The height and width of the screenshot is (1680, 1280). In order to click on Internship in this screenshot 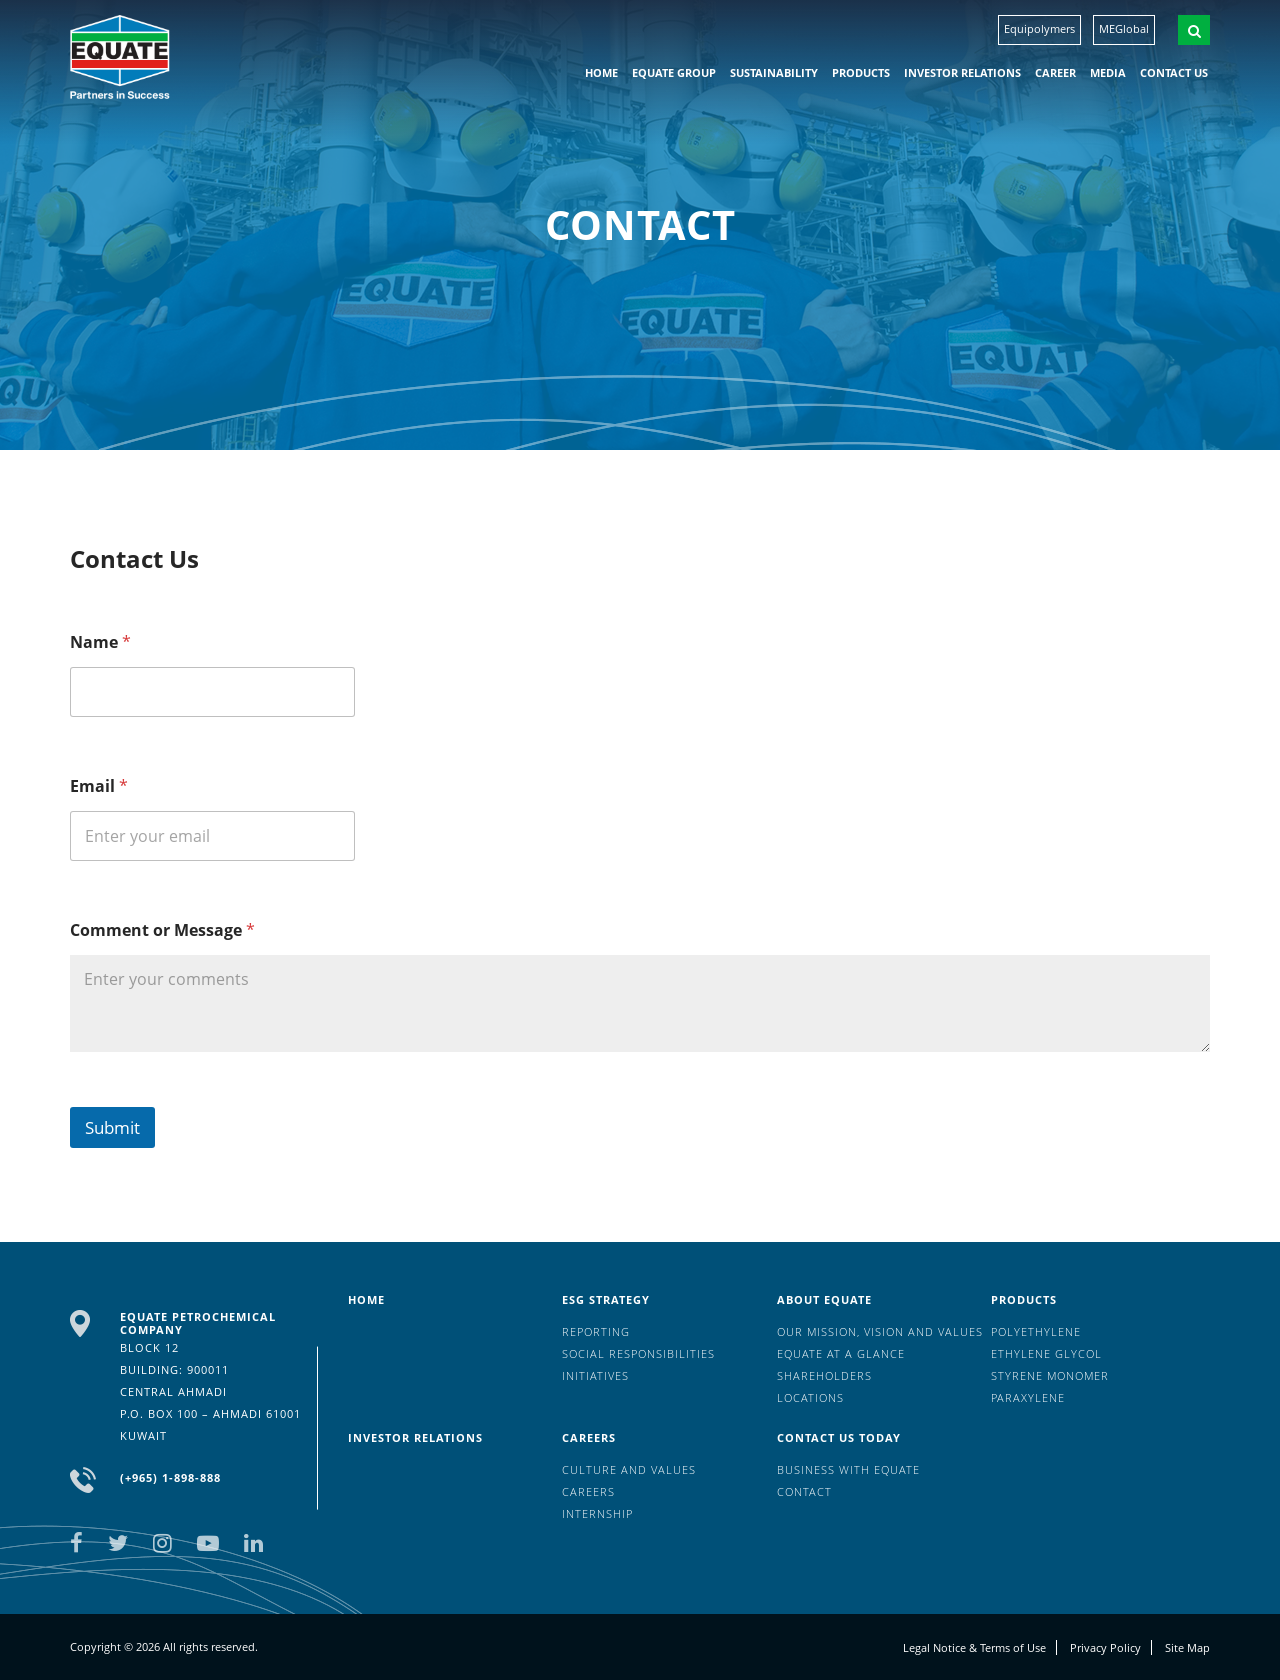, I will do `click(597, 1513)`.